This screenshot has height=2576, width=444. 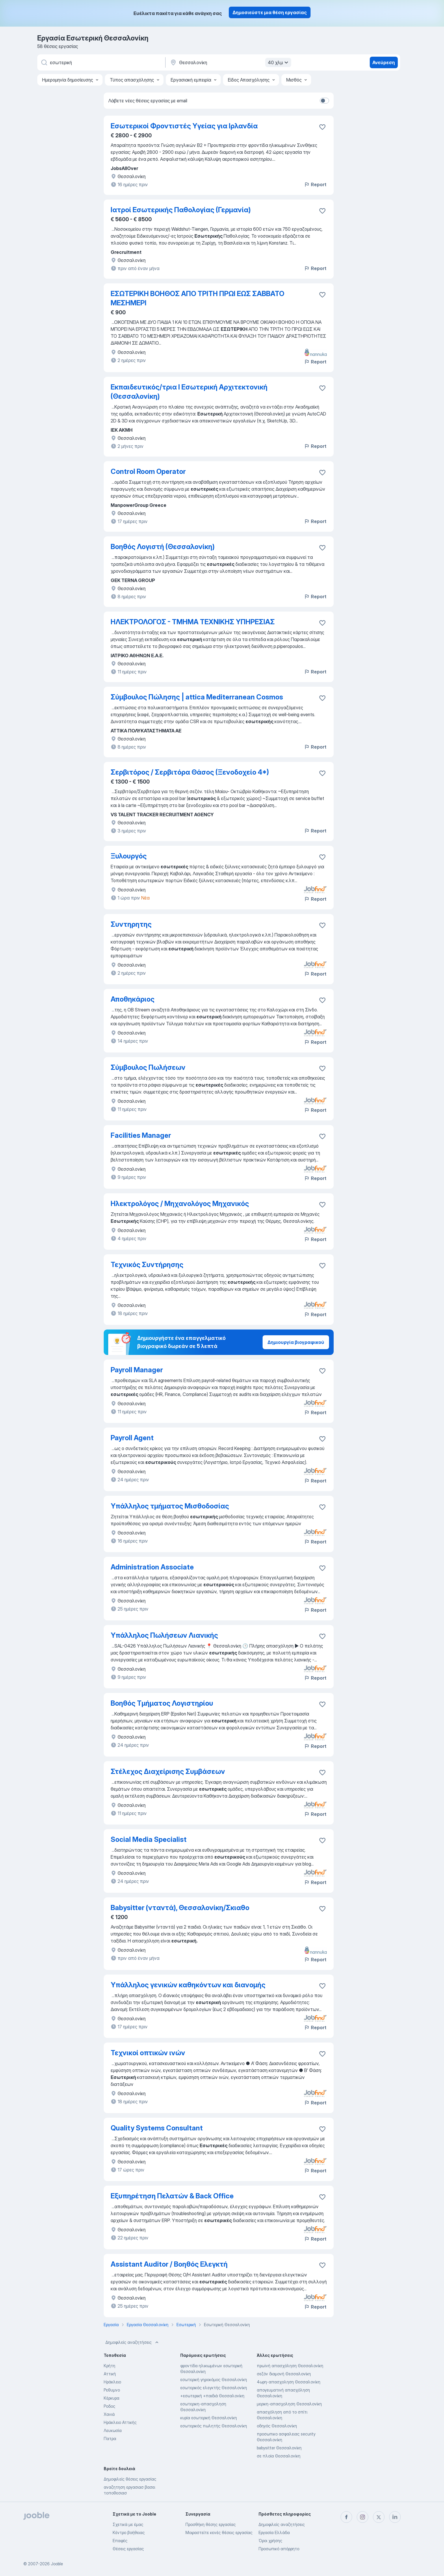 I want to click on Σύμβουλος Πωλήσεων, so click(x=148, y=1067).